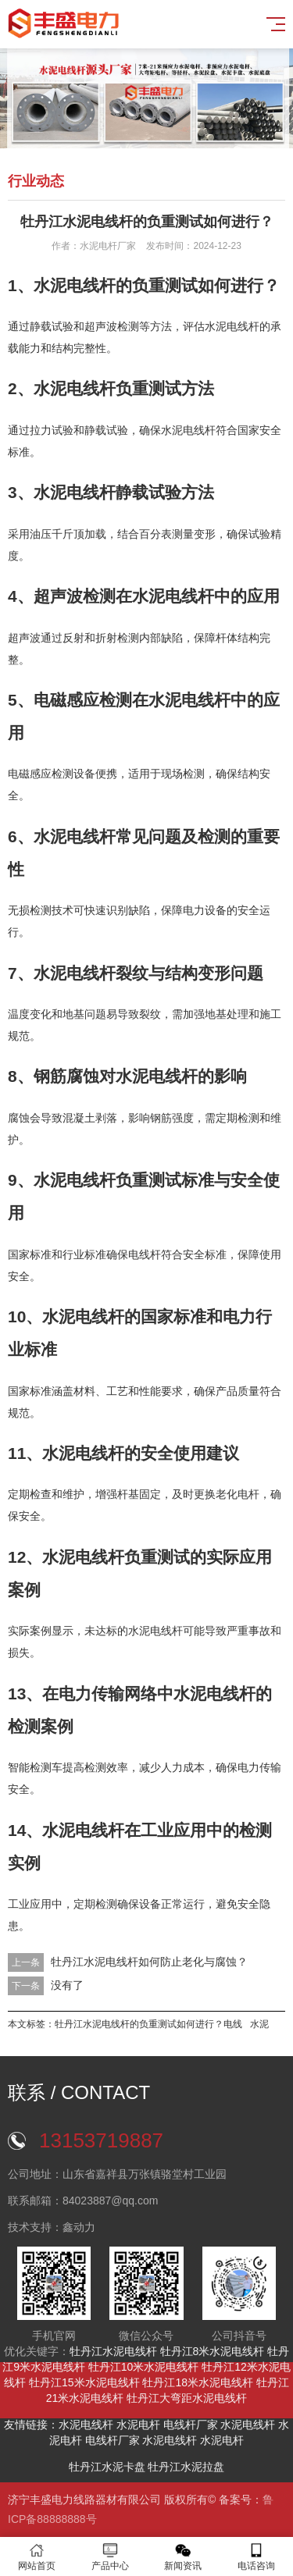  What do you see at coordinates (232, 2024) in the screenshot?
I see `电线` at bounding box center [232, 2024].